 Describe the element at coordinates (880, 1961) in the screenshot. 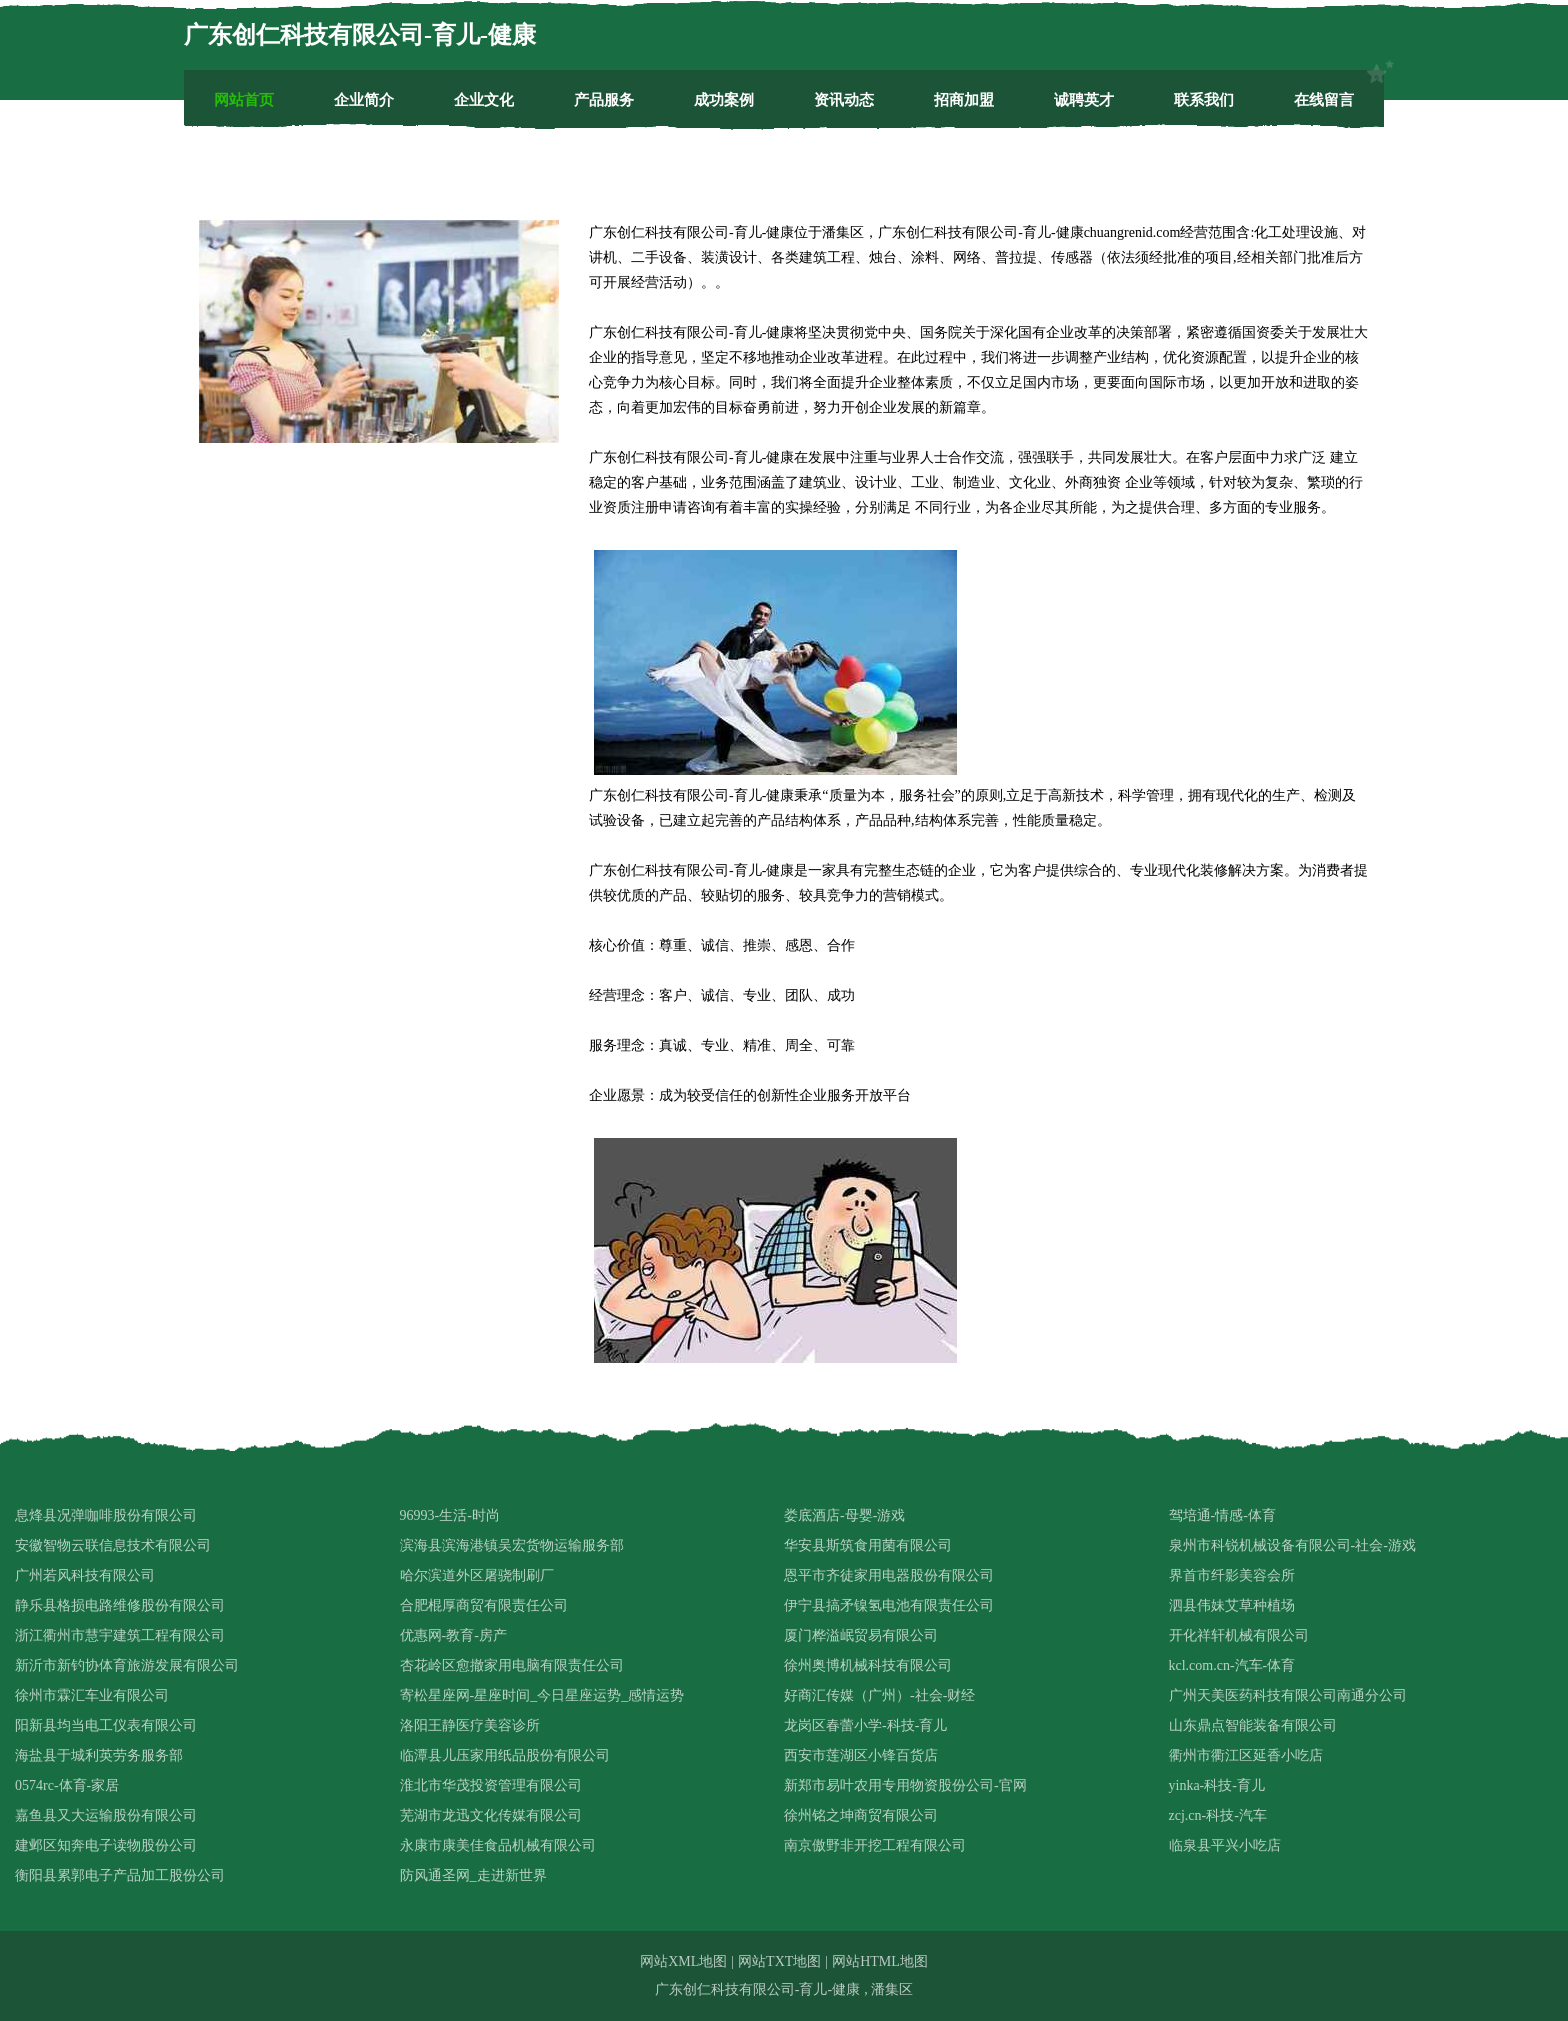

I see `网站HTML地图` at that location.